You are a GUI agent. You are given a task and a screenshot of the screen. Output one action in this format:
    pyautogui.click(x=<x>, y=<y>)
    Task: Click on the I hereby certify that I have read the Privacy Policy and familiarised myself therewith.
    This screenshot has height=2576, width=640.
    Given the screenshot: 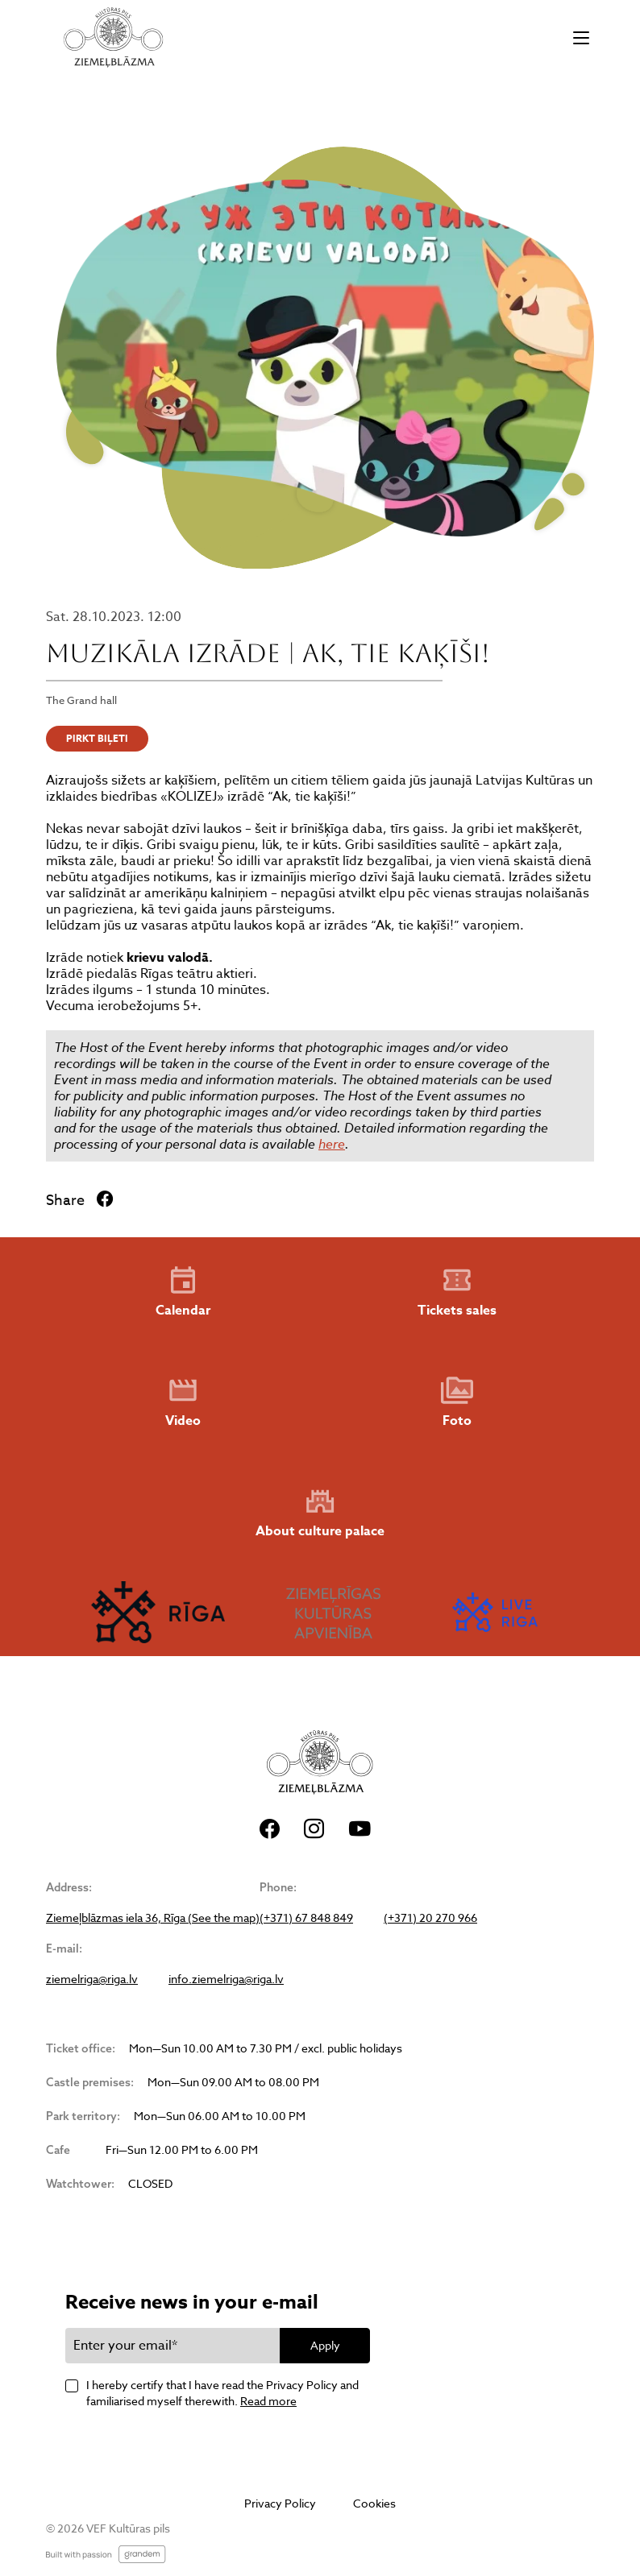 What is the action you would take?
    pyautogui.click(x=222, y=2392)
    